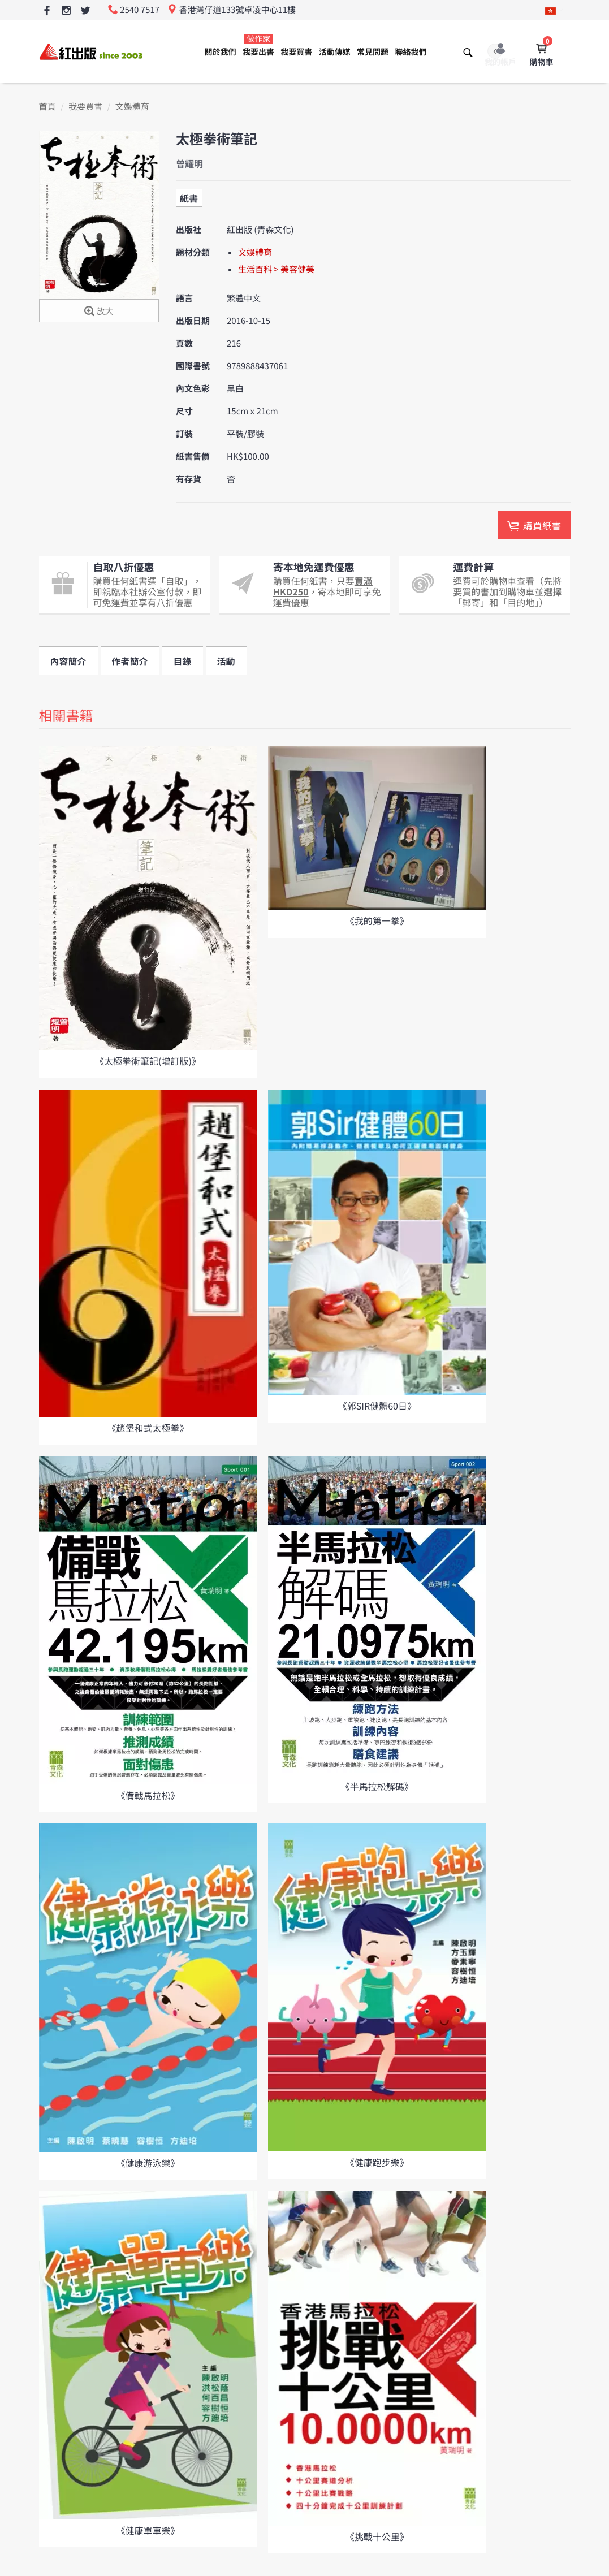  I want to click on 內容簡介 [tab], so click(68, 661).